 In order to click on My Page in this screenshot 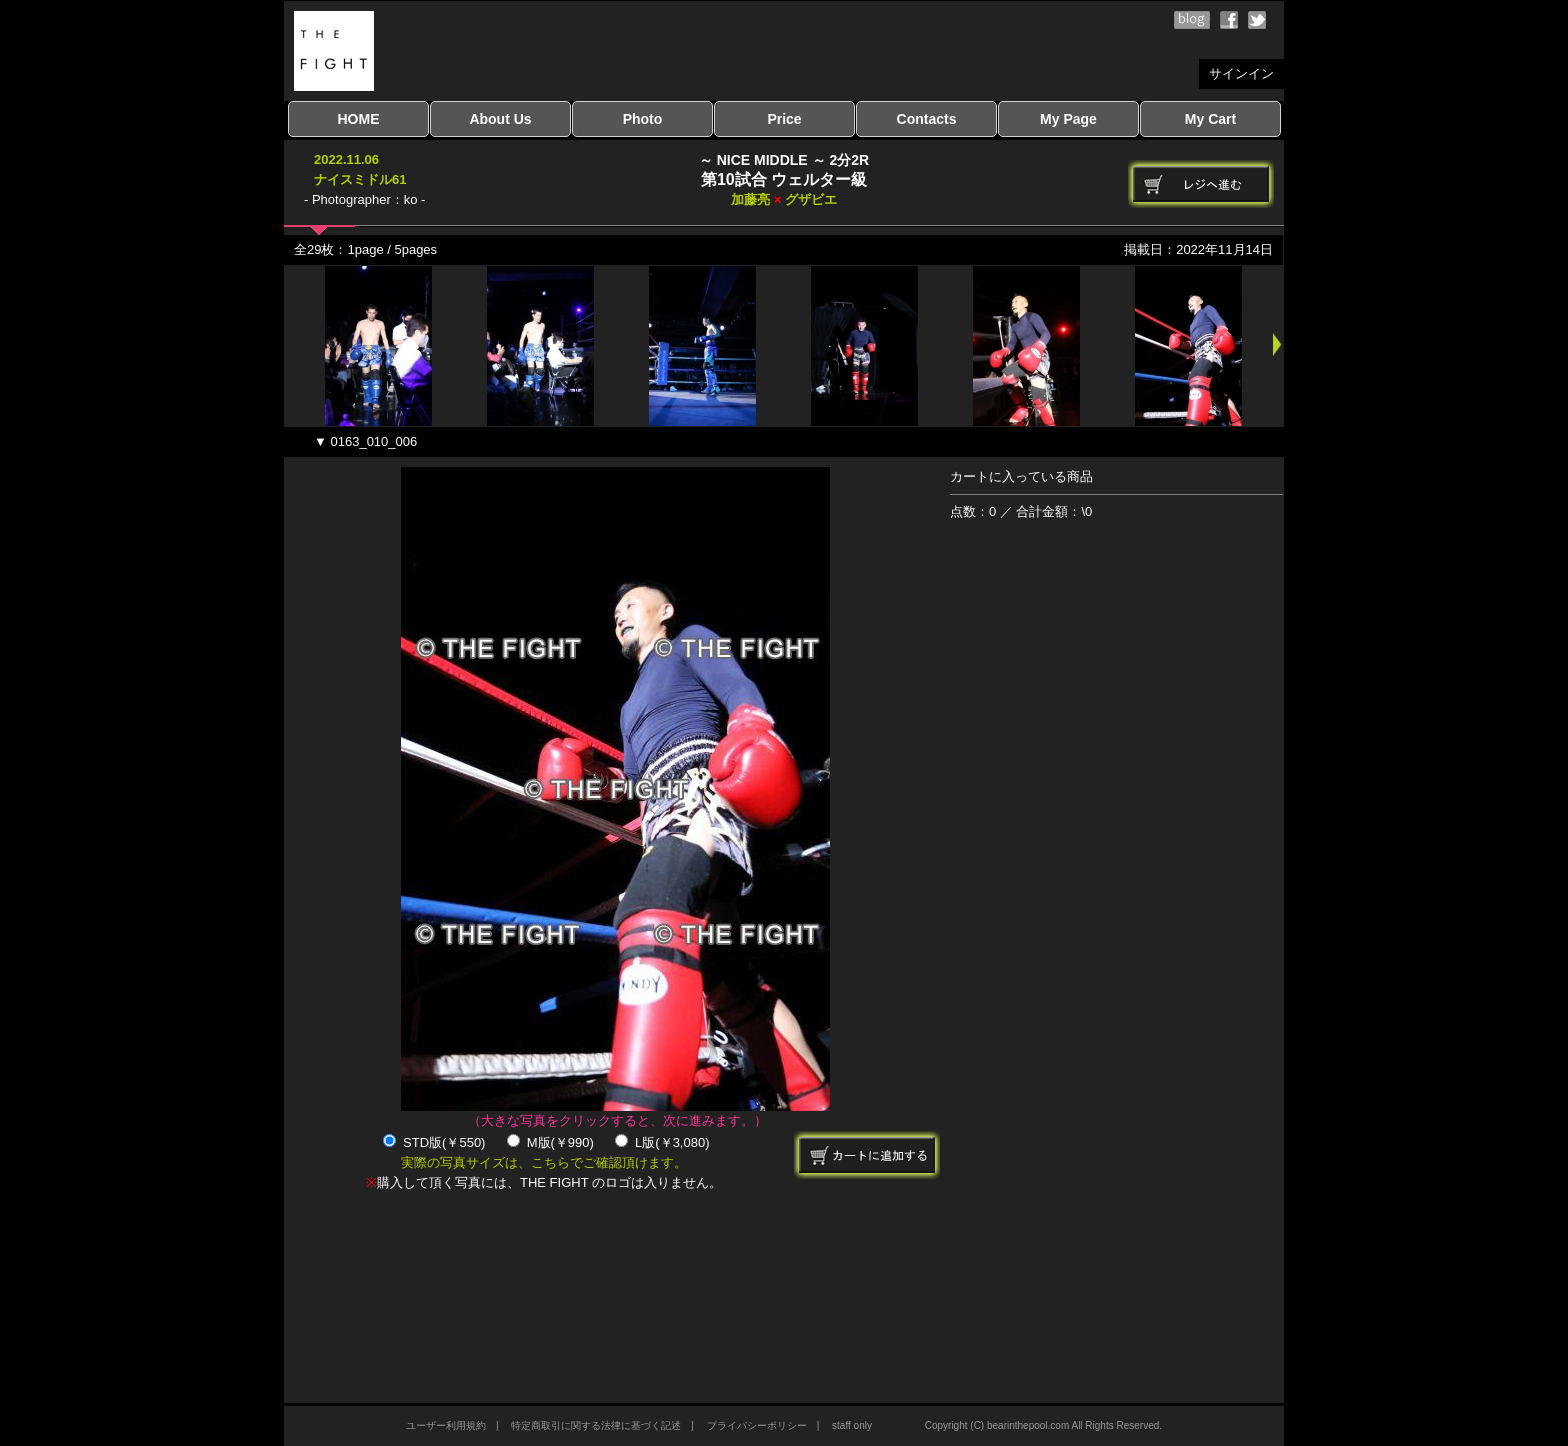, I will do `click(1068, 119)`.